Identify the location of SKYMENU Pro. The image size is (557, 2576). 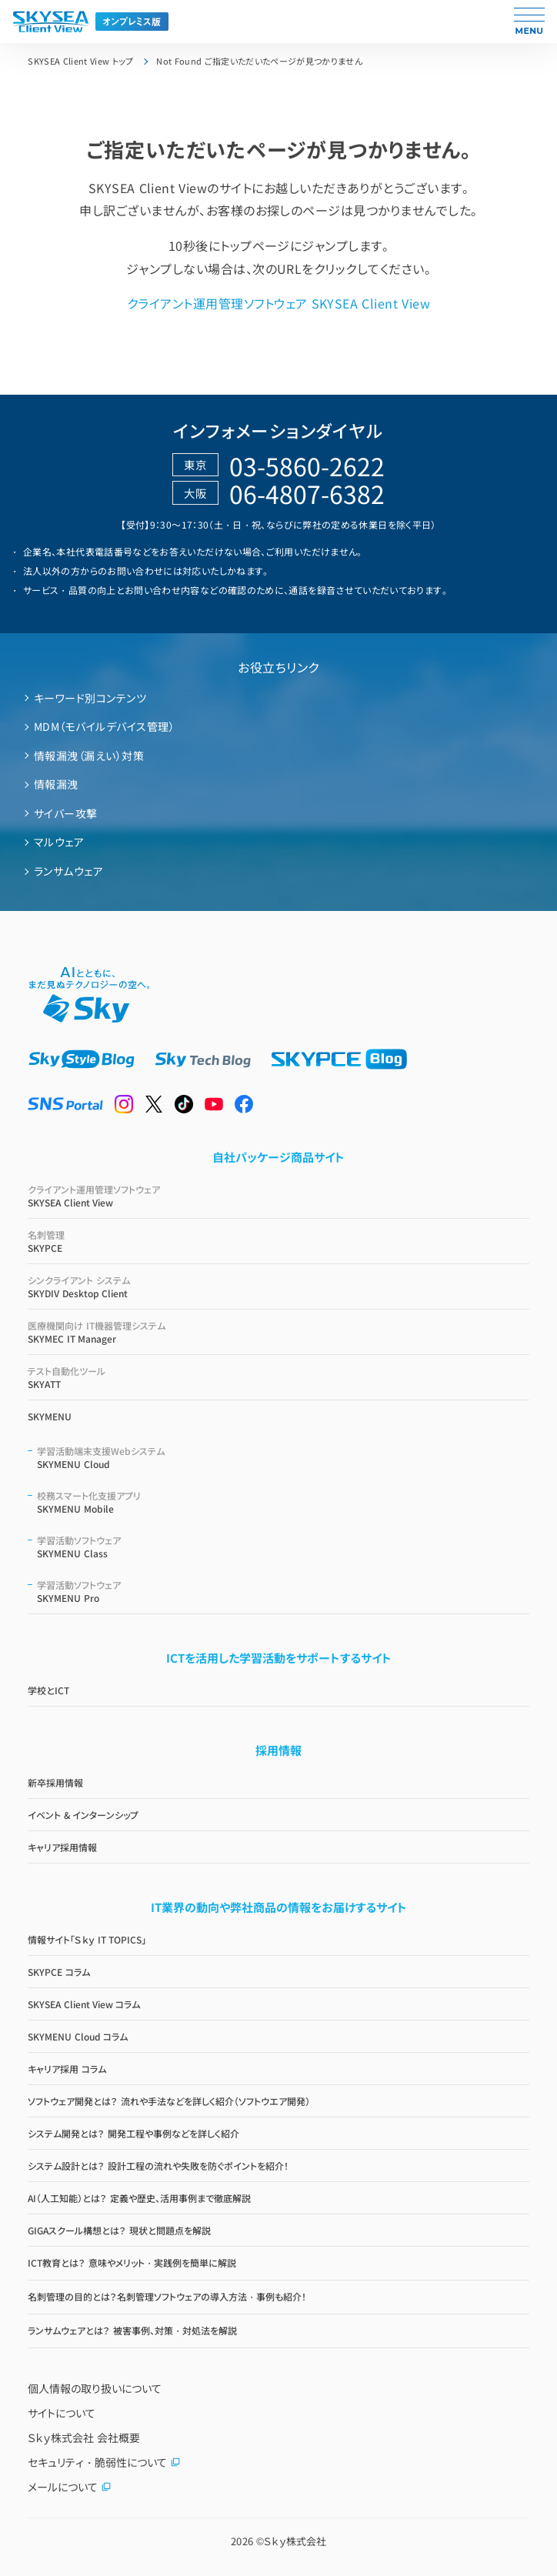
(283, 1591).